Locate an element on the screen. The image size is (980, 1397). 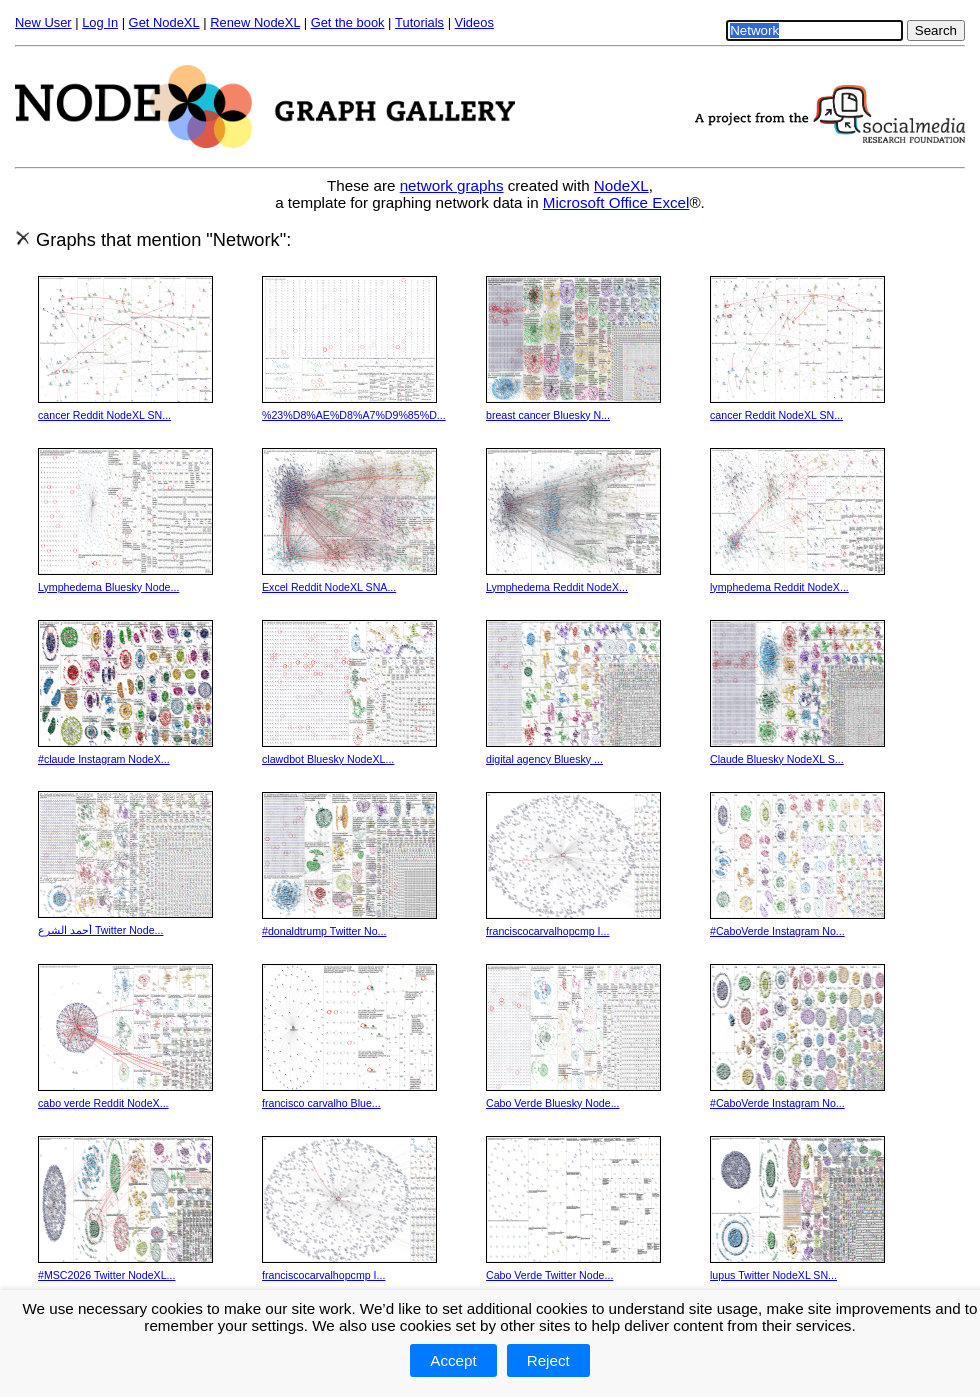
Videos is located at coordinates (474, 22).